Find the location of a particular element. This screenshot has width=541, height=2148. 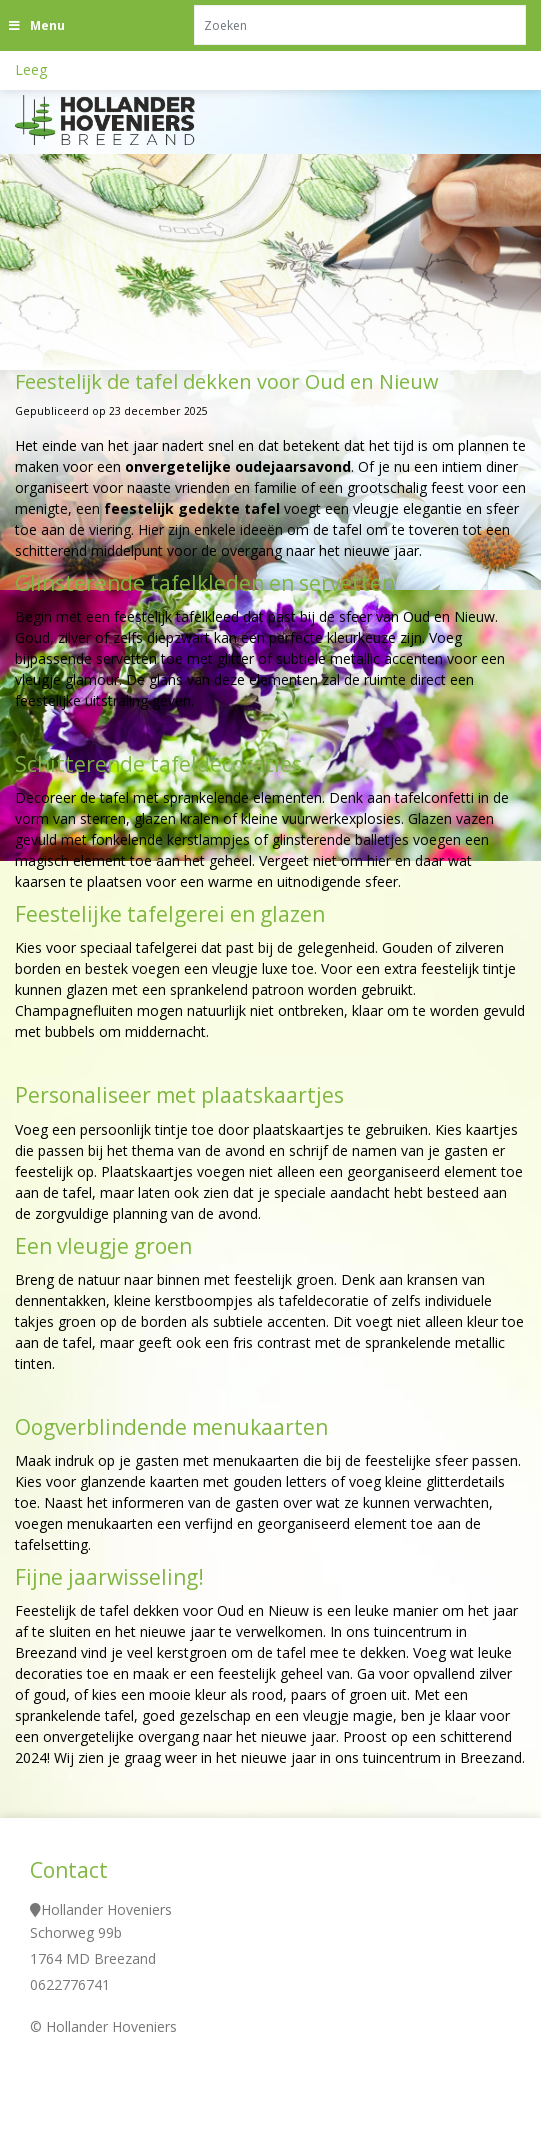

Hollander Hoveniers is located at coordinates (106, 1909).